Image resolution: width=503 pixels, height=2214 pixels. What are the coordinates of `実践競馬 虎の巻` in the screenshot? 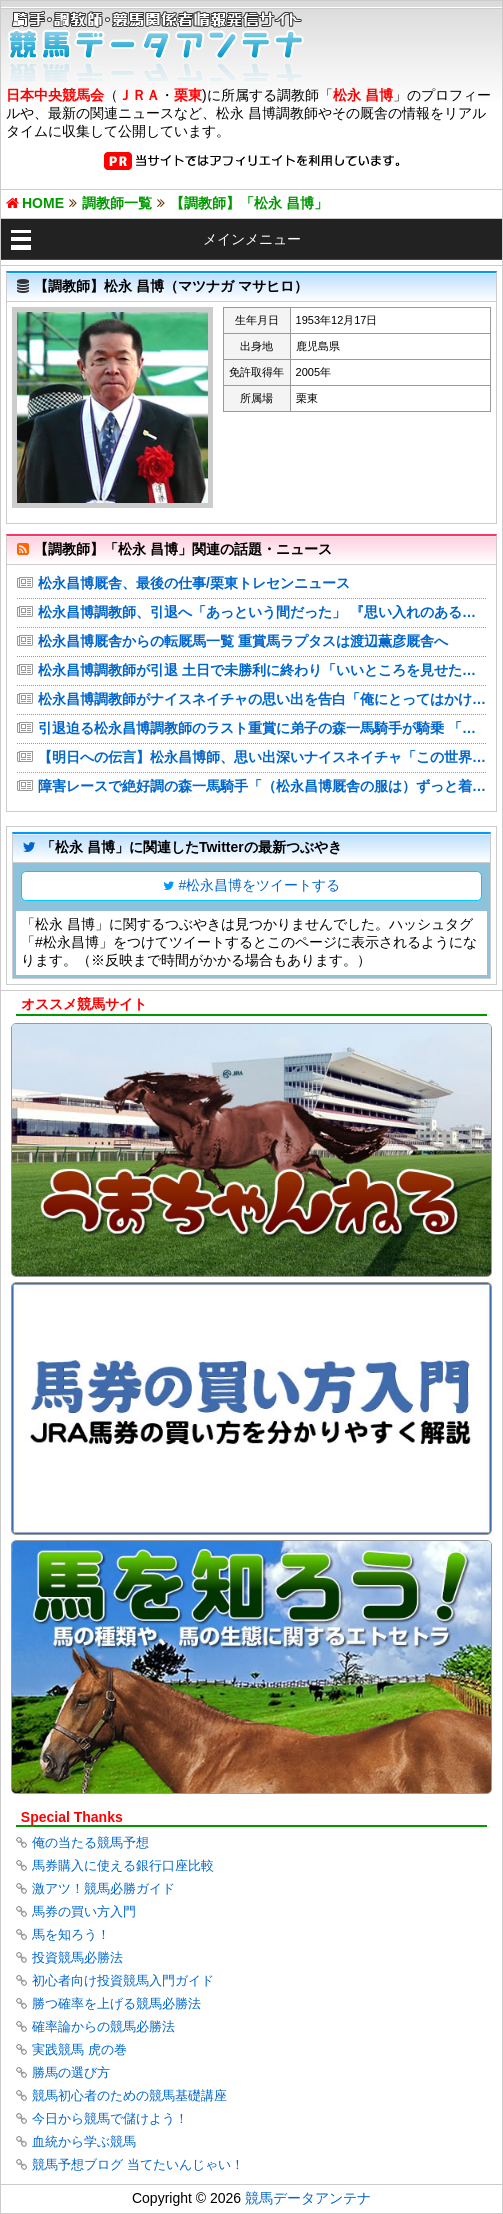 It's located at (79, 2049).